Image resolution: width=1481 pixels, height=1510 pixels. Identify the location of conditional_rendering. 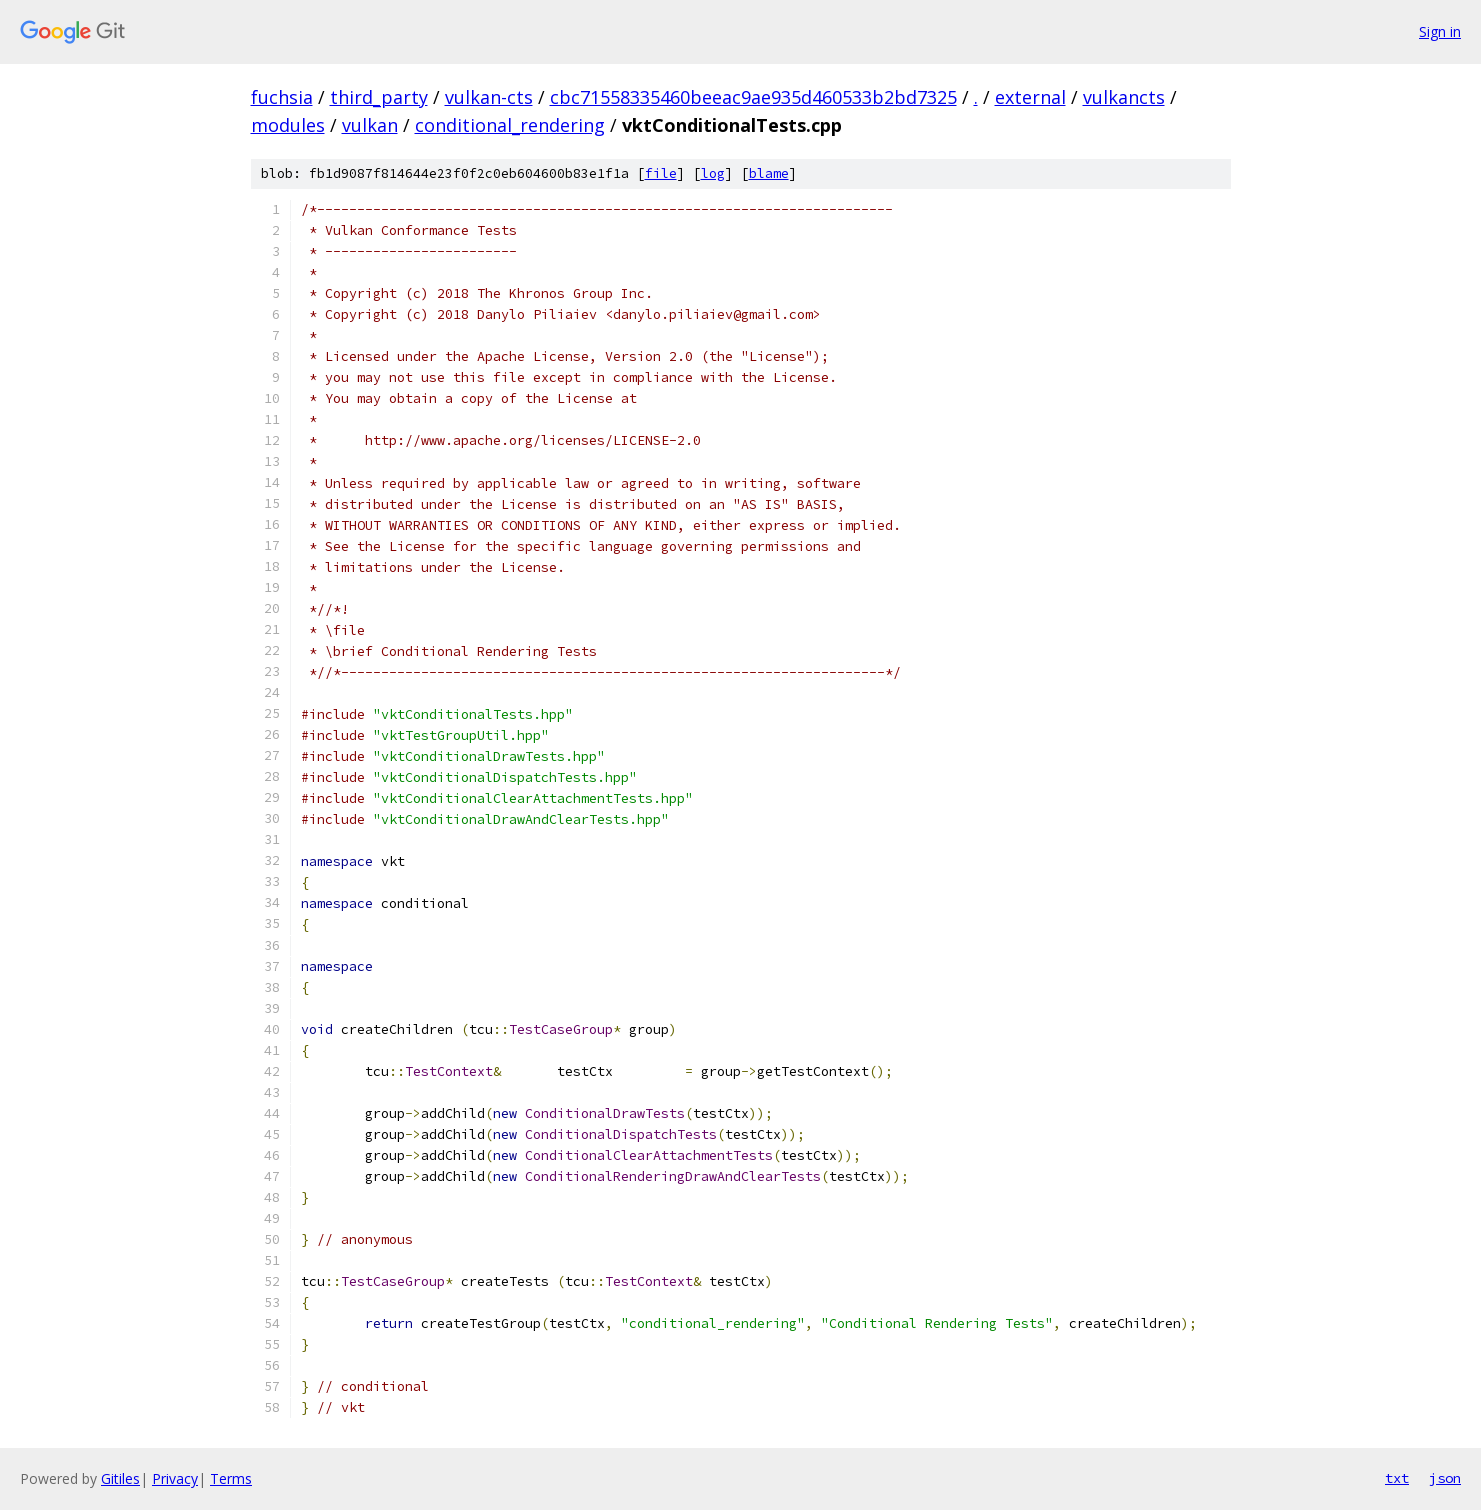
(510, 125).